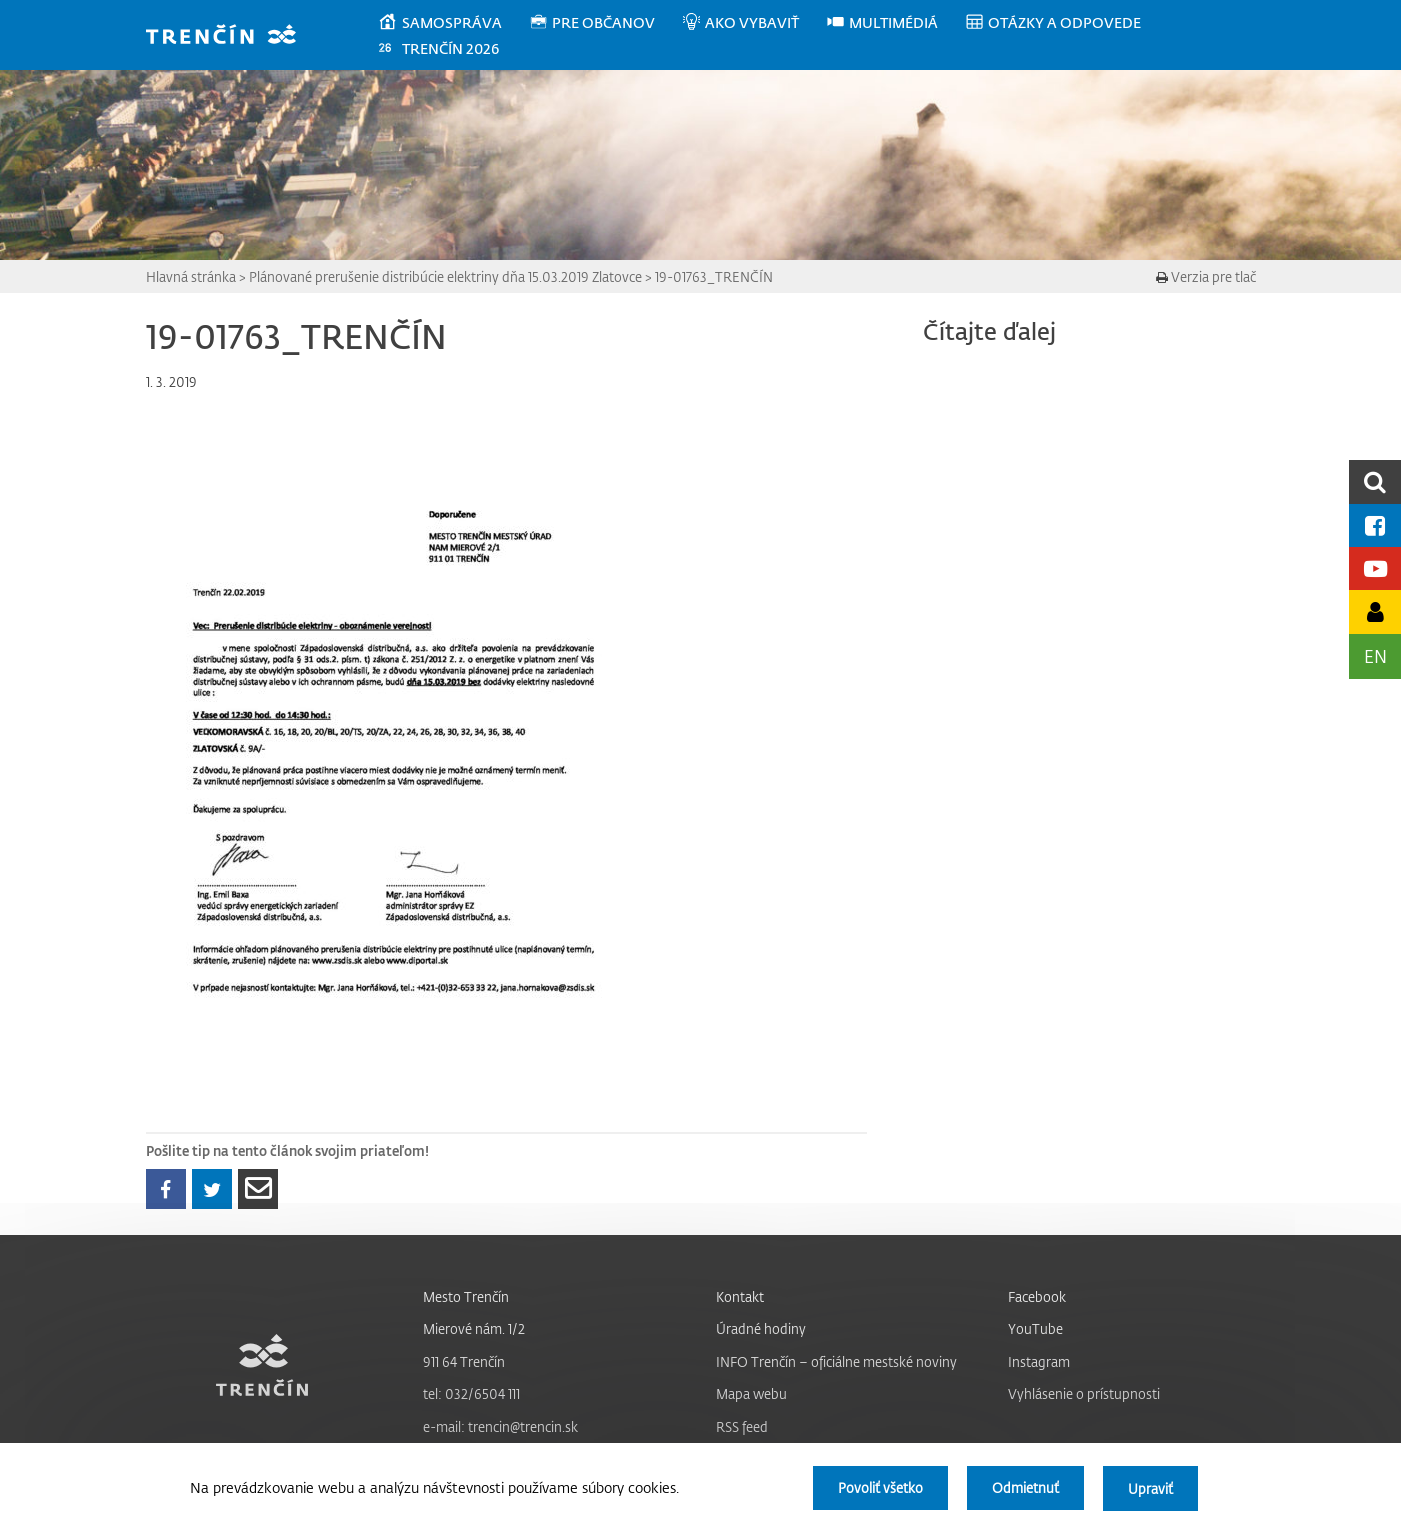  Describe the element at coordinates (836, 1361) in the screenshot. I see `INFO Trenčín – oficiálne mestské noviny` at that location.